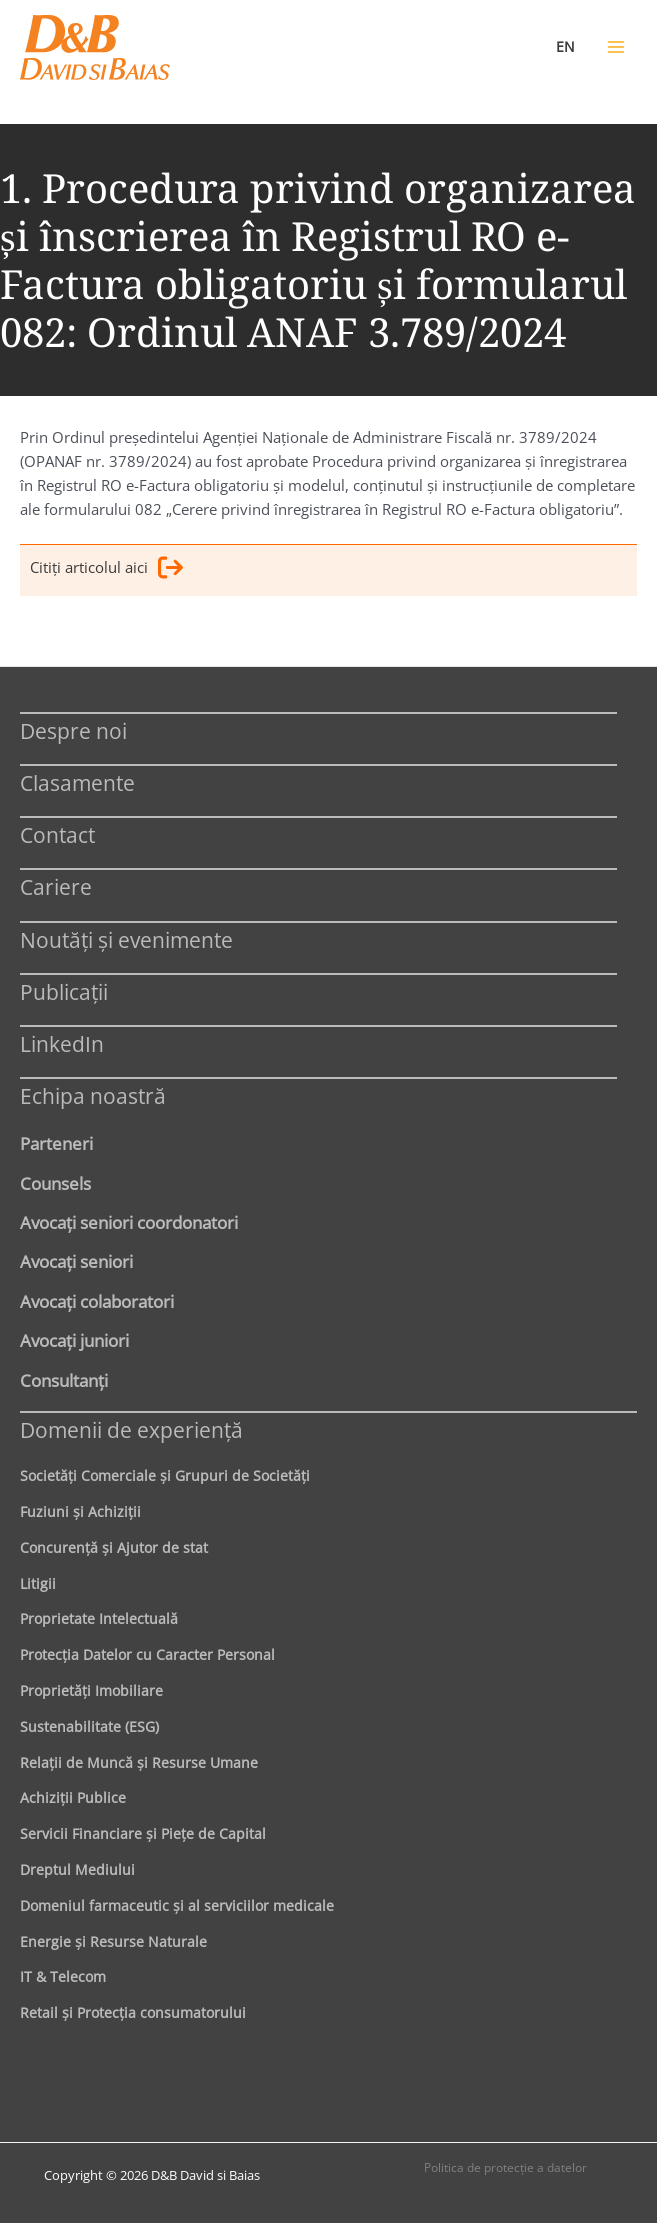 This screenshot has height=2223, width=657. Describe the element at coordinates (77, 1869) in the screenshot. I see `Dreptul Mediului` at that location.